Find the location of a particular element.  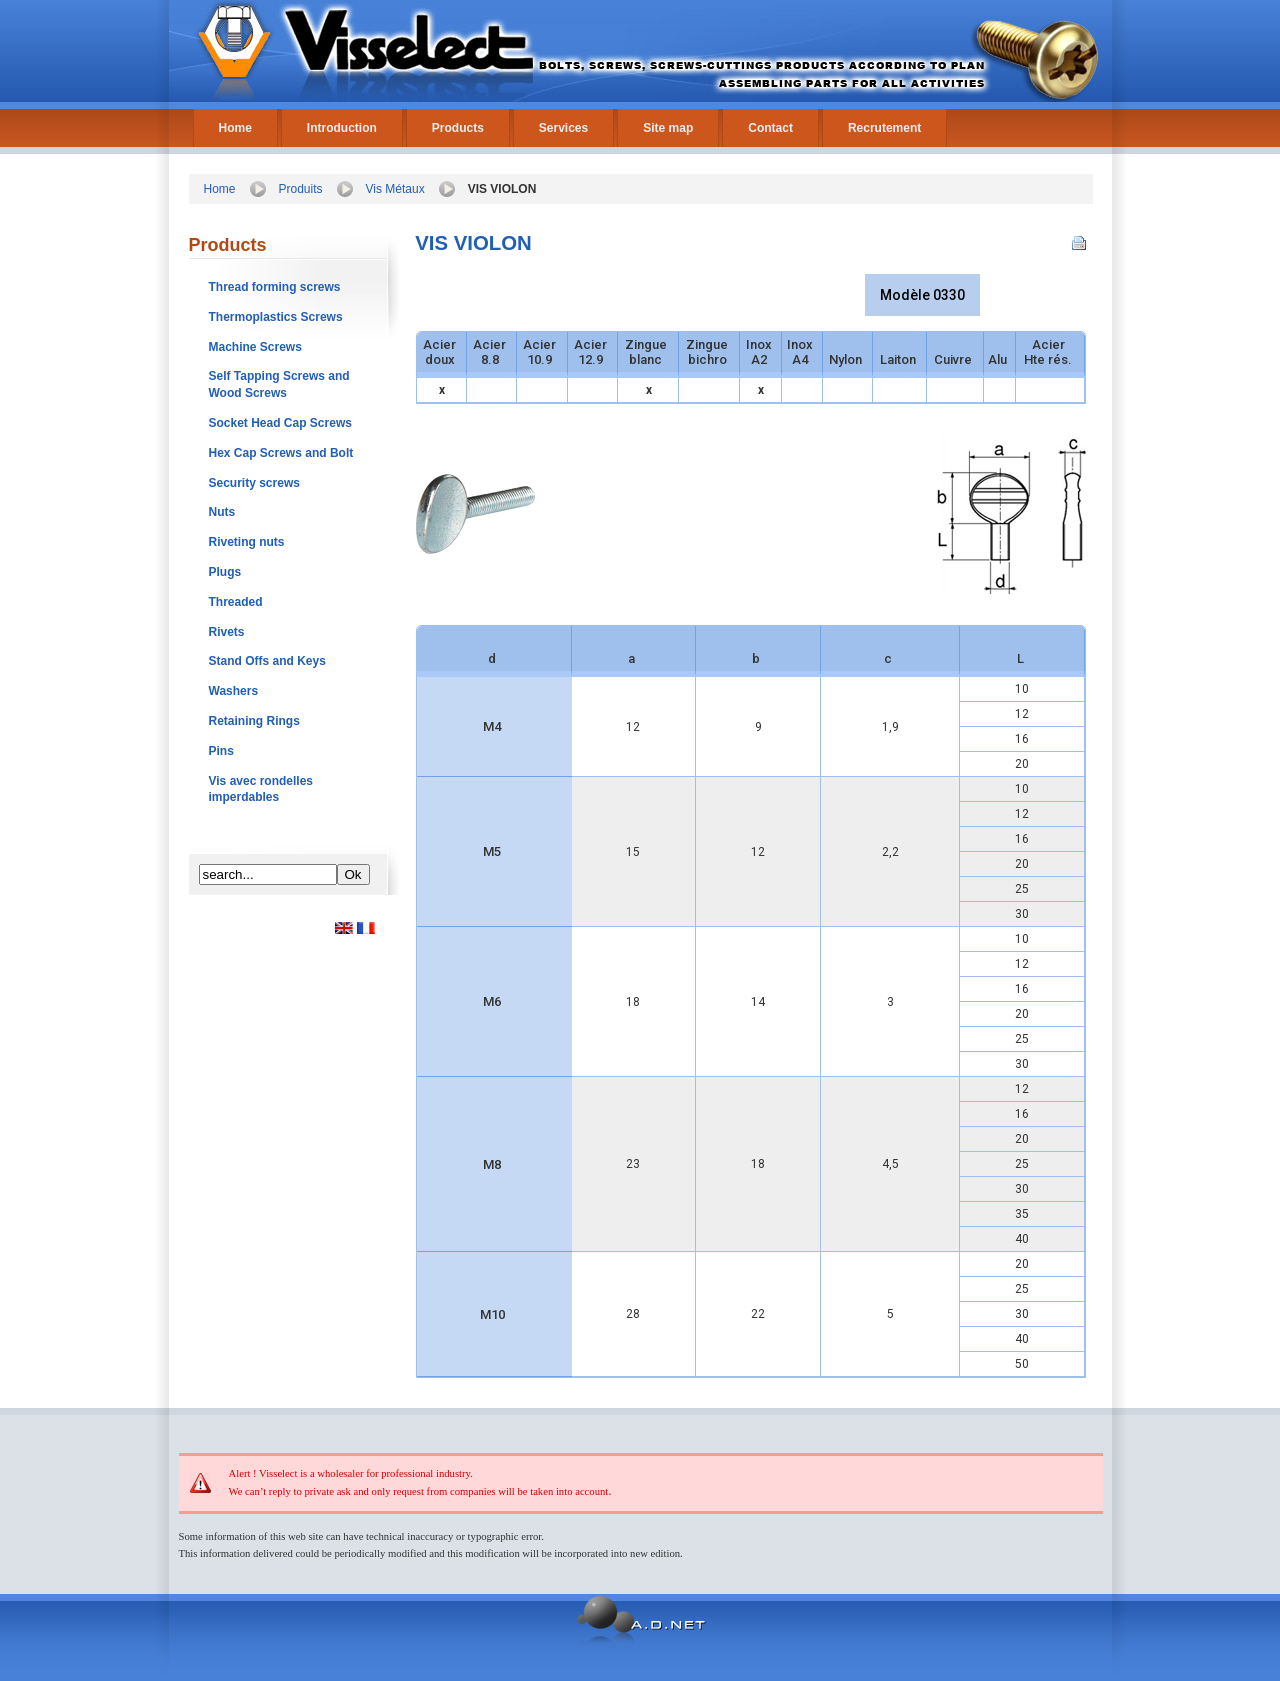

Thermoplastics Screws is located at coordinates (276, 317).